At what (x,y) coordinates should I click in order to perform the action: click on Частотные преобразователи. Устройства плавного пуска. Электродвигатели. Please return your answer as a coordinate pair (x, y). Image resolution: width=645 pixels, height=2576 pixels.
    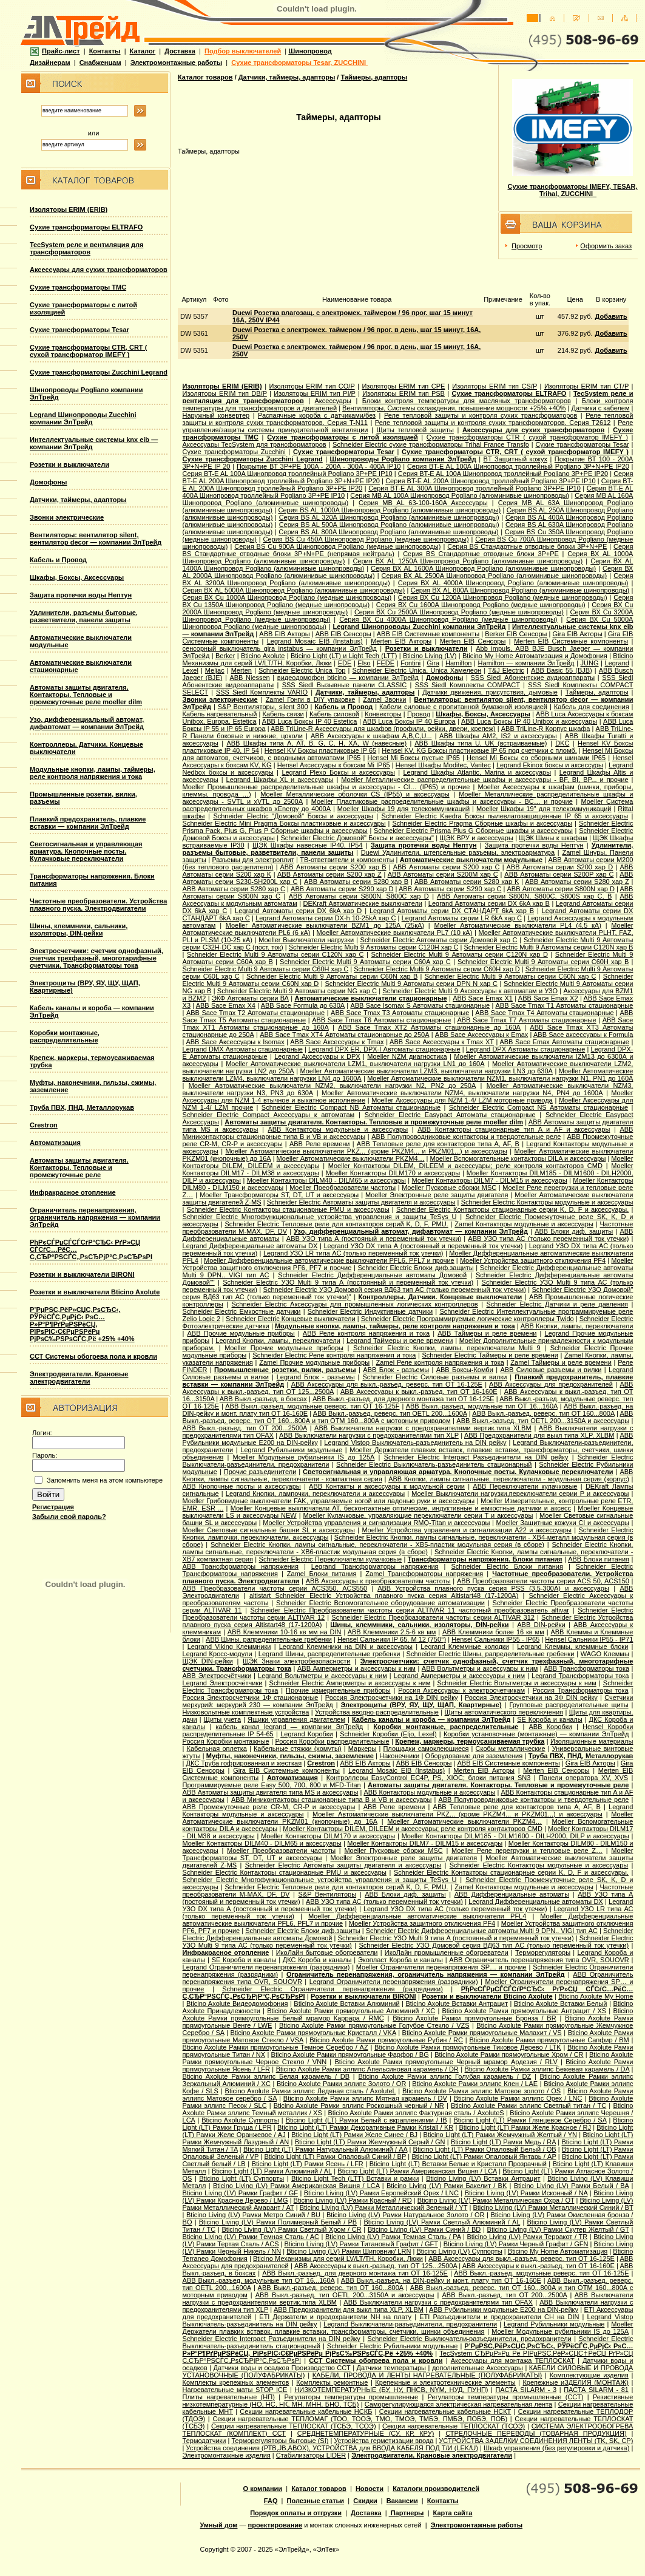
    Looking at the image, I should click on (98, 904).